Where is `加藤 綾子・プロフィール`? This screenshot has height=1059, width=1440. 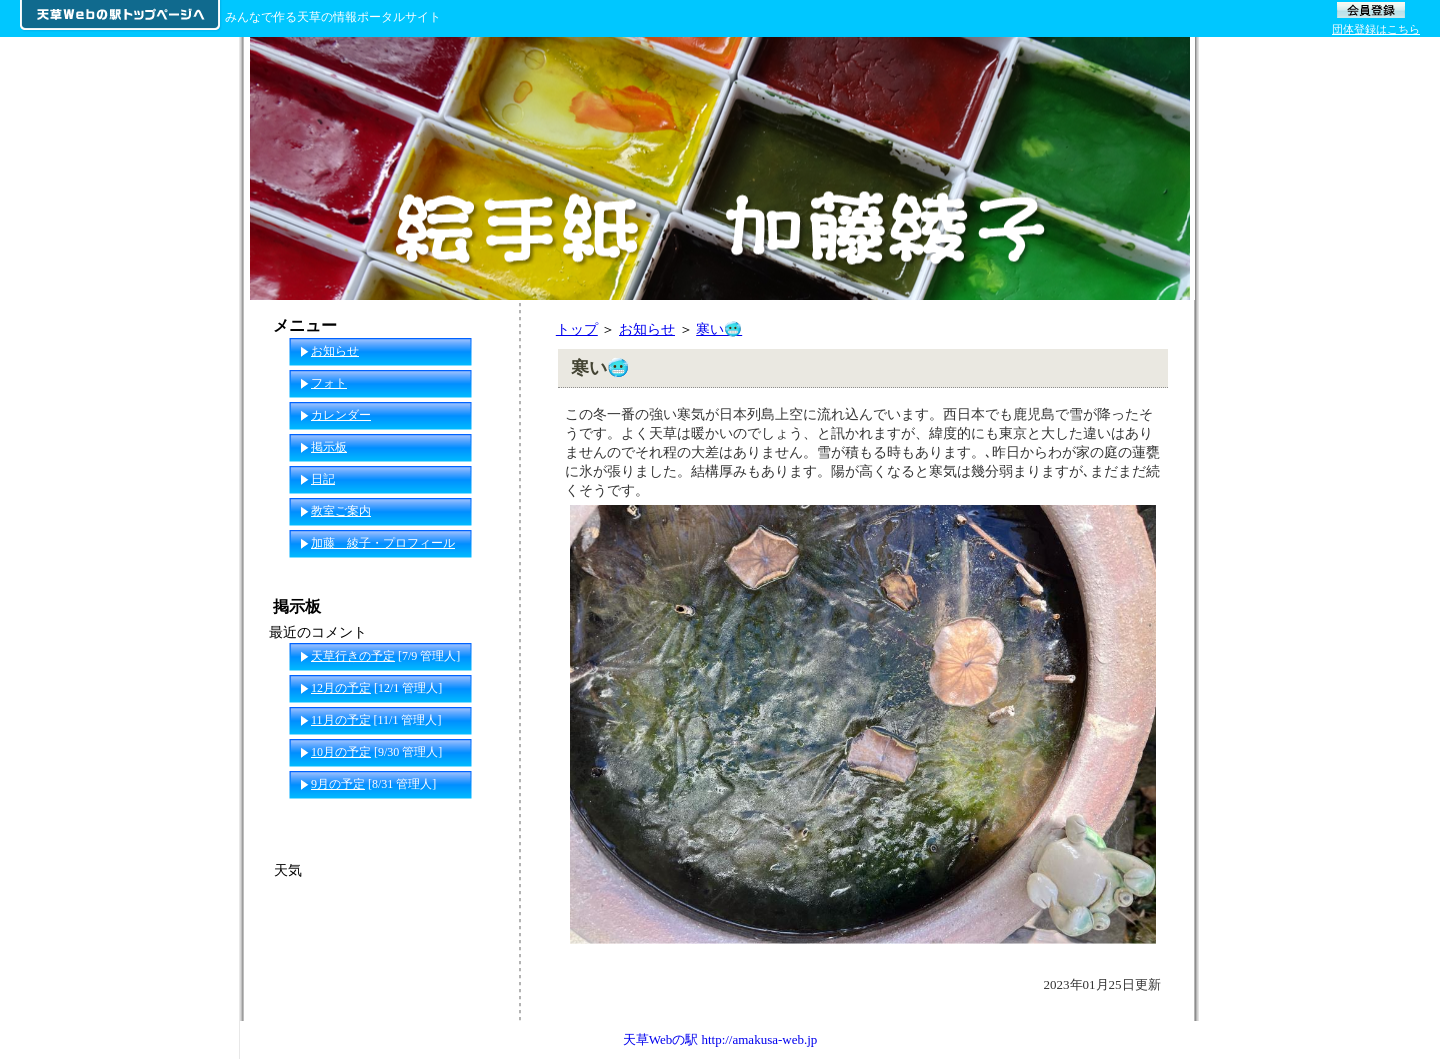
加藤 綾子・プロフィール is located at coordinates (383, 543).